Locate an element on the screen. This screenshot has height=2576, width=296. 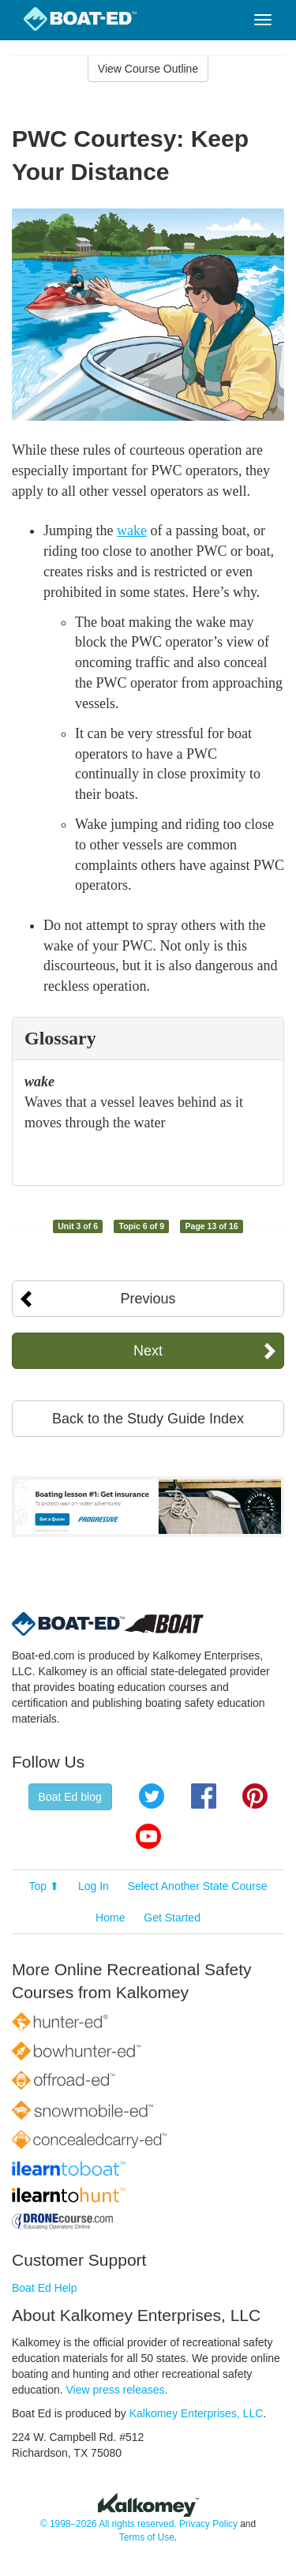
Log In is located at coordinates (93, 1886).